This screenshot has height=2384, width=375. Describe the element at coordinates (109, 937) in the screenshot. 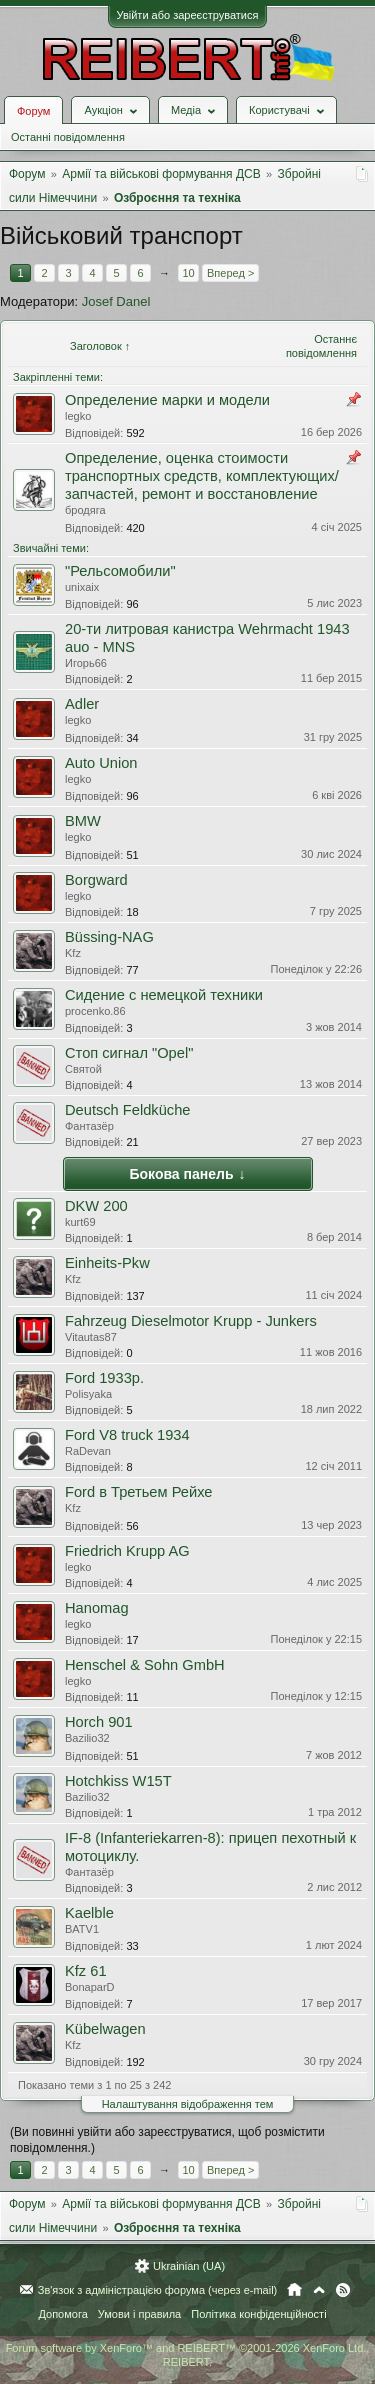

I see `Büssing-NAG` at that location.